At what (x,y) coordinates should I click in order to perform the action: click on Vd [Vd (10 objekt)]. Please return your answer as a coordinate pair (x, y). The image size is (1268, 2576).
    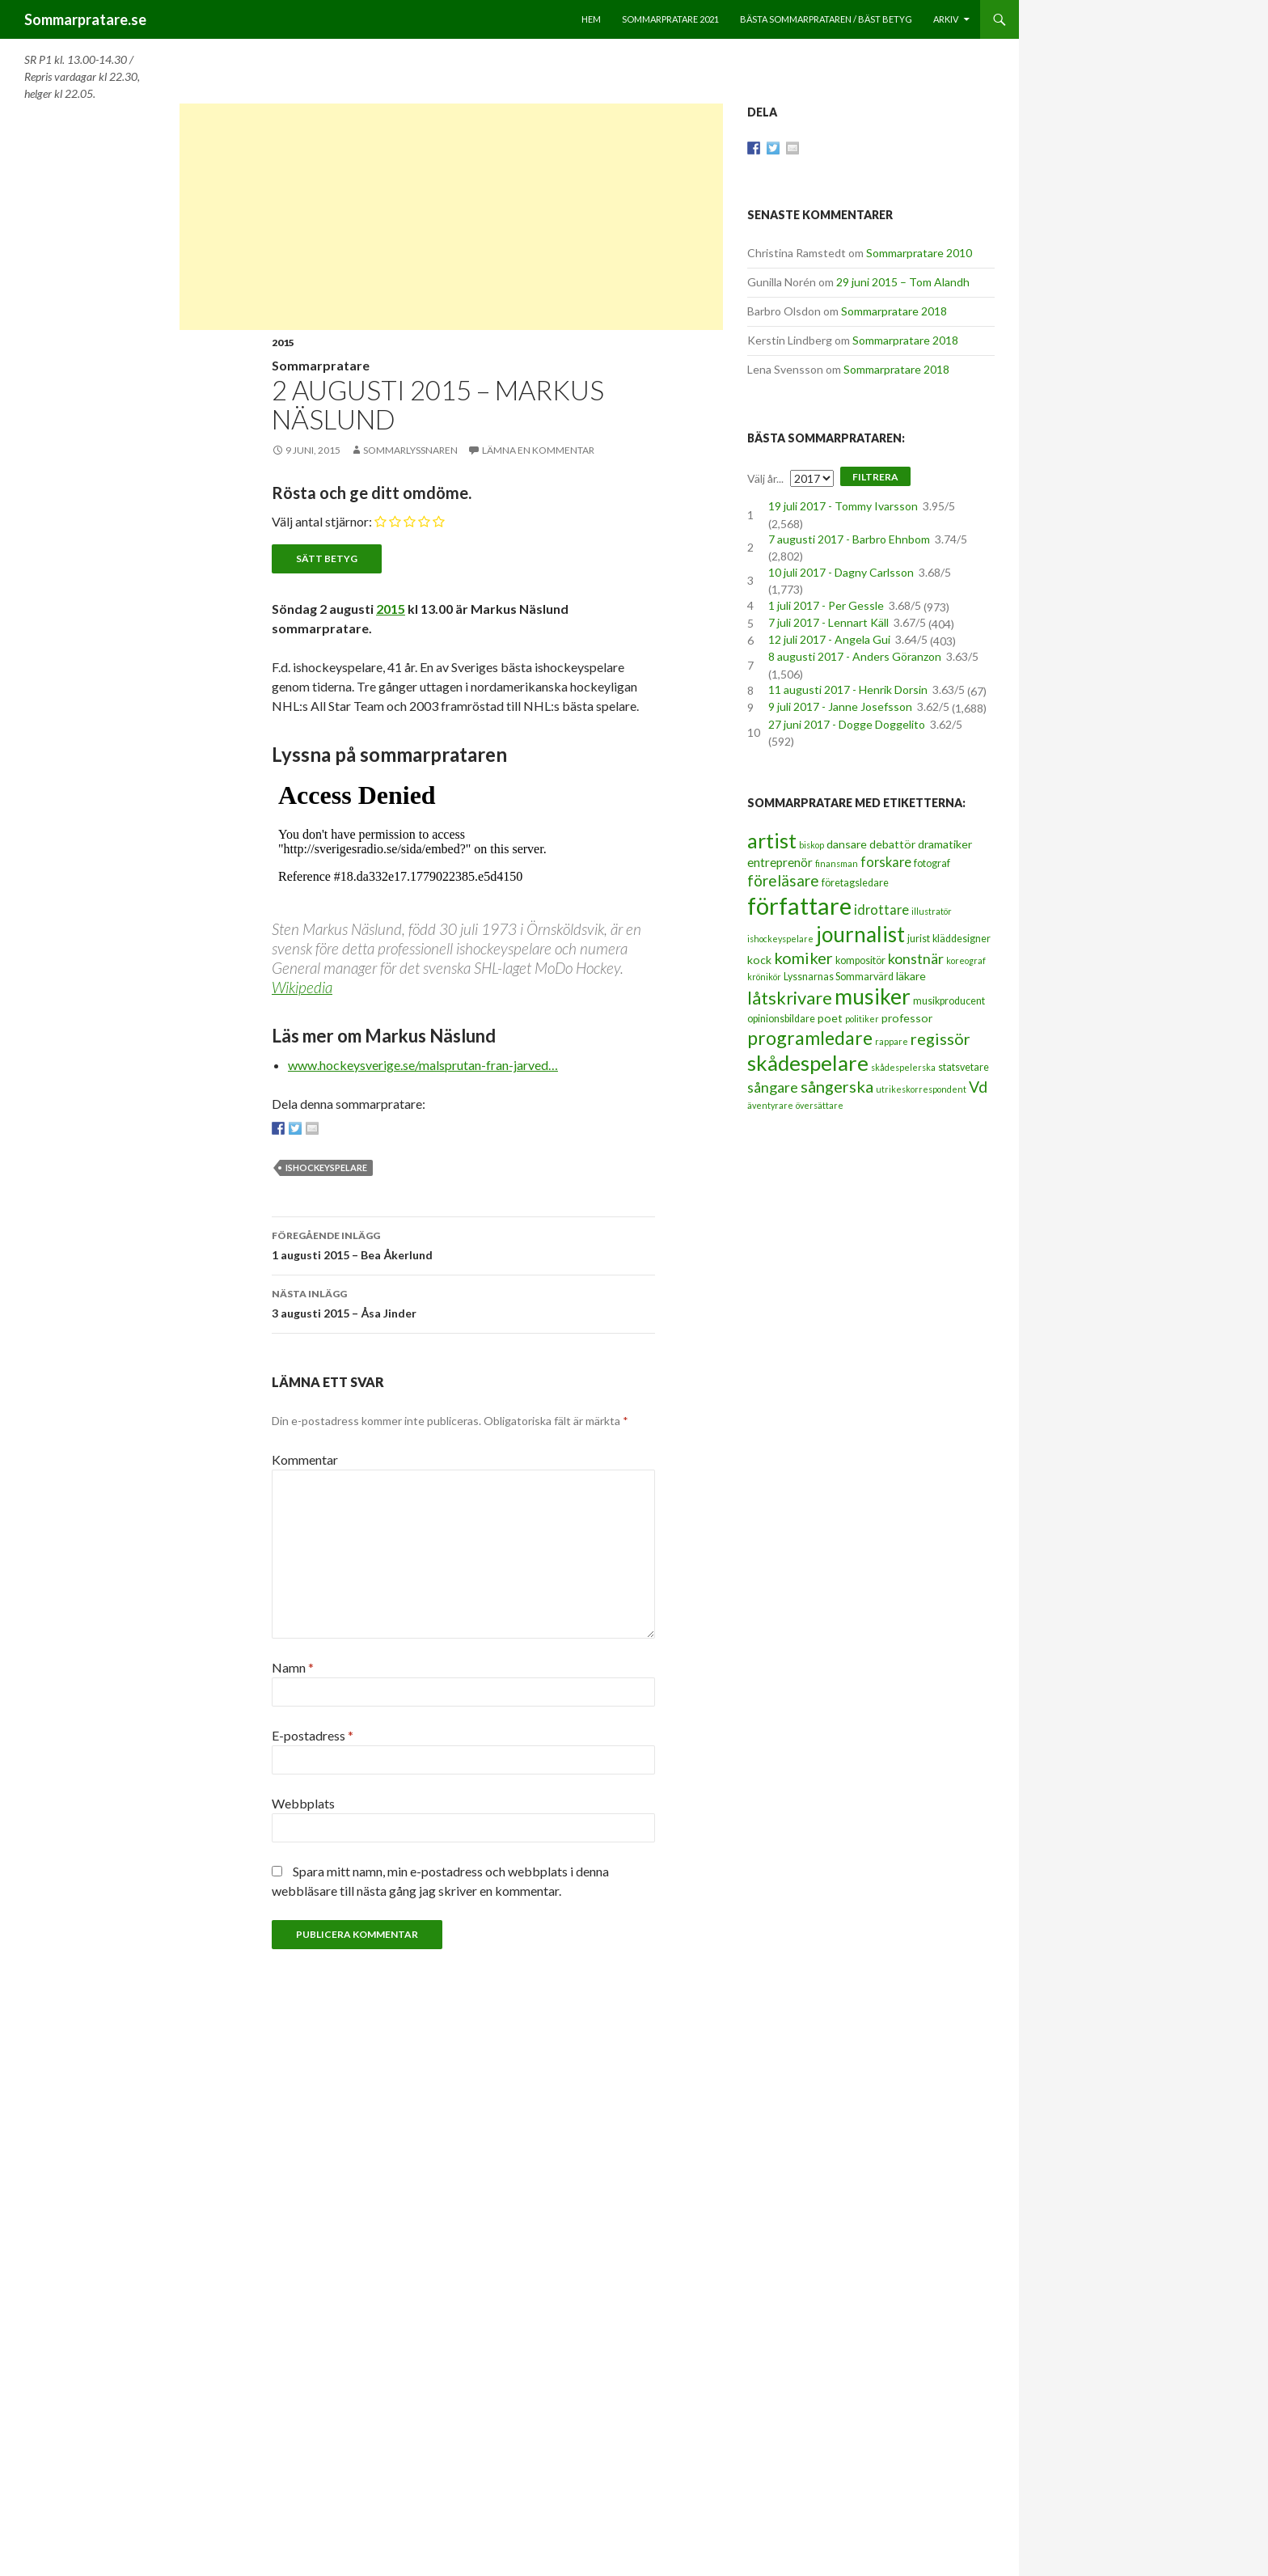
    Looking at the image, I should click on (978, 1086).